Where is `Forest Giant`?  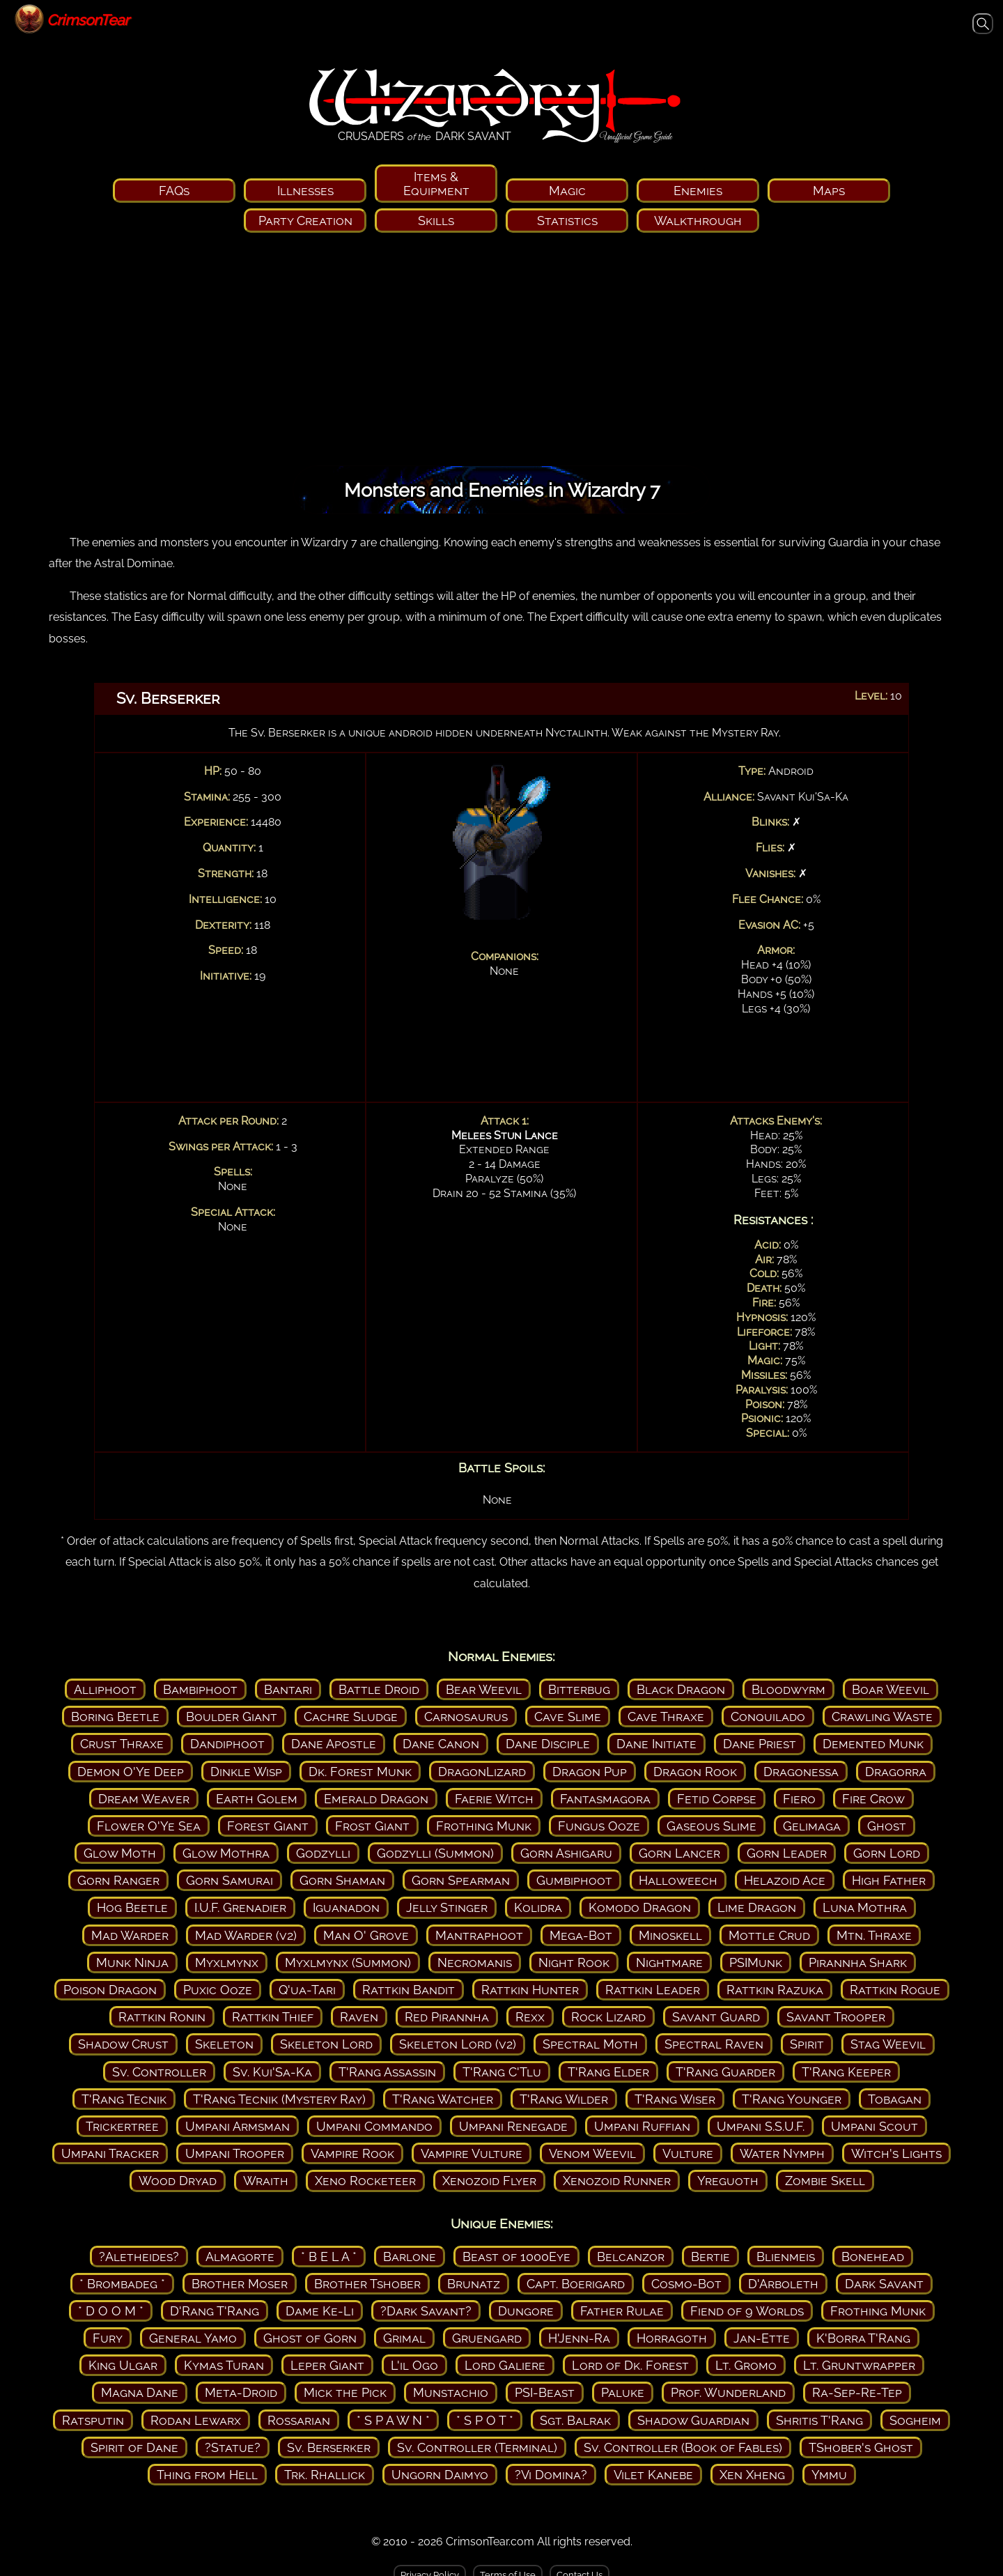
Forest Giant is located at coordinates (268, 1826).